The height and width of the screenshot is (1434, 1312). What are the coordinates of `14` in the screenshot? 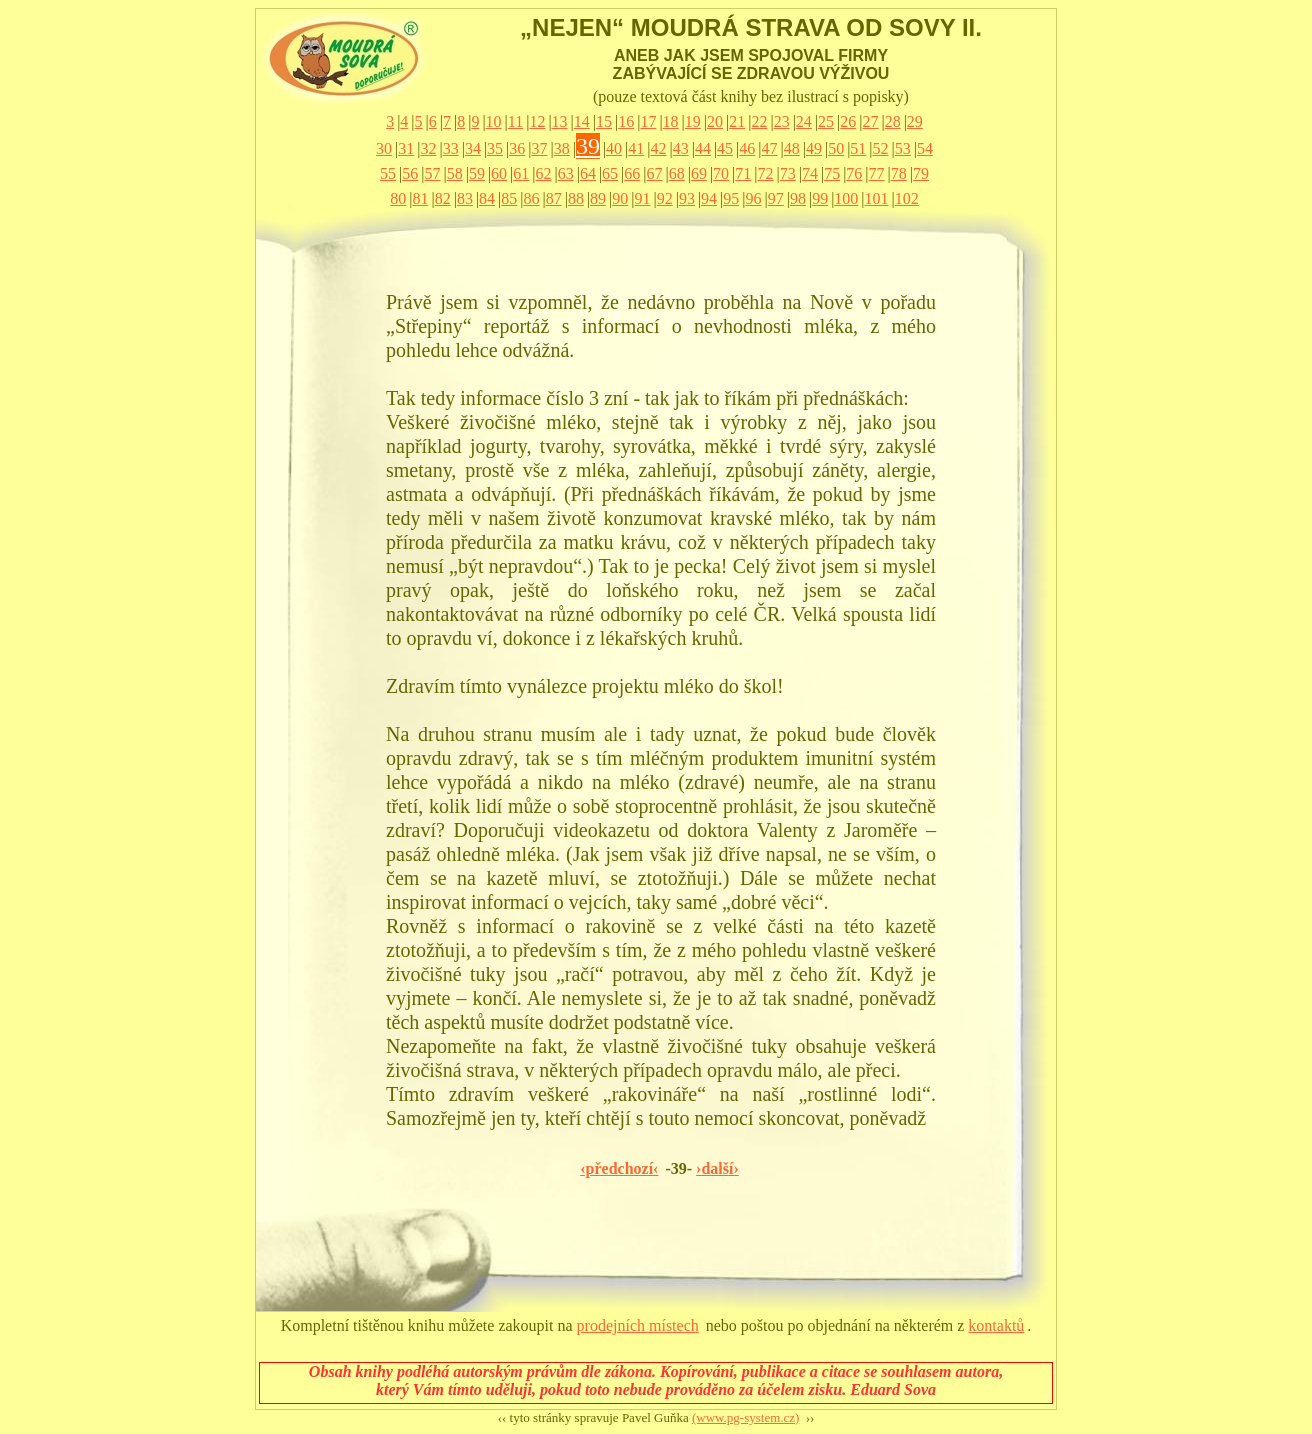 It's located at (582, 121).